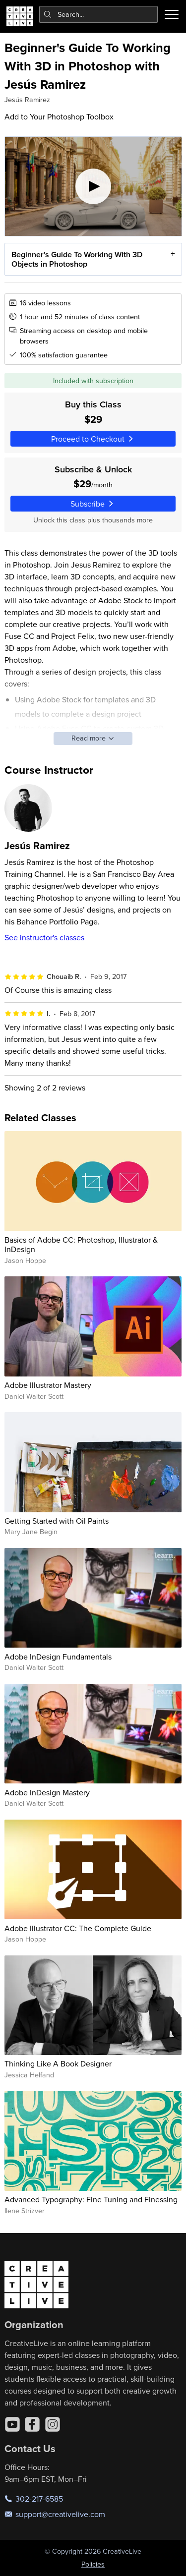 Image resolution: width=186 pixels, height=2576 pixels. I want to click on Getting Started with Oil Paints, so click(56, 1520).